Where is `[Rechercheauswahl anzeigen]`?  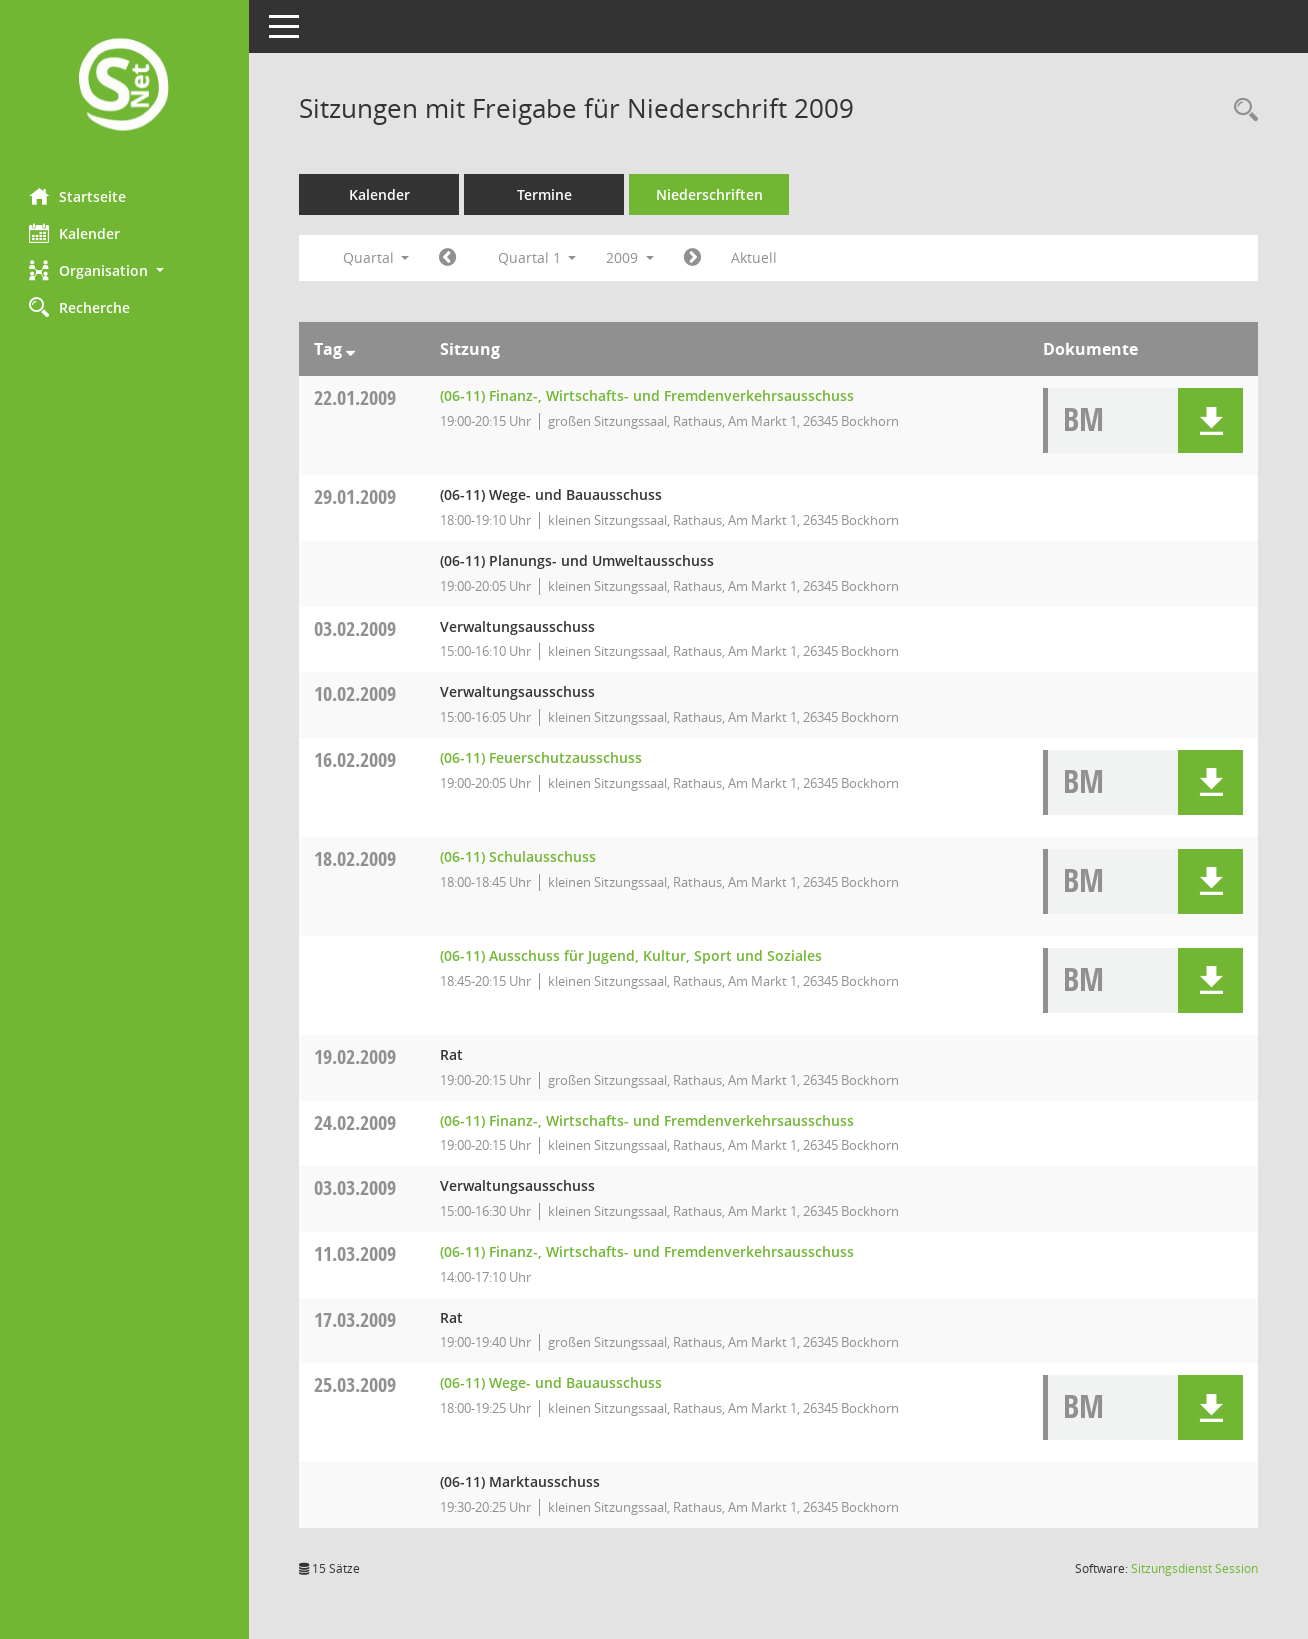
[Rechercheauswahl anzeigen] is located at coordinates (1241, 110).